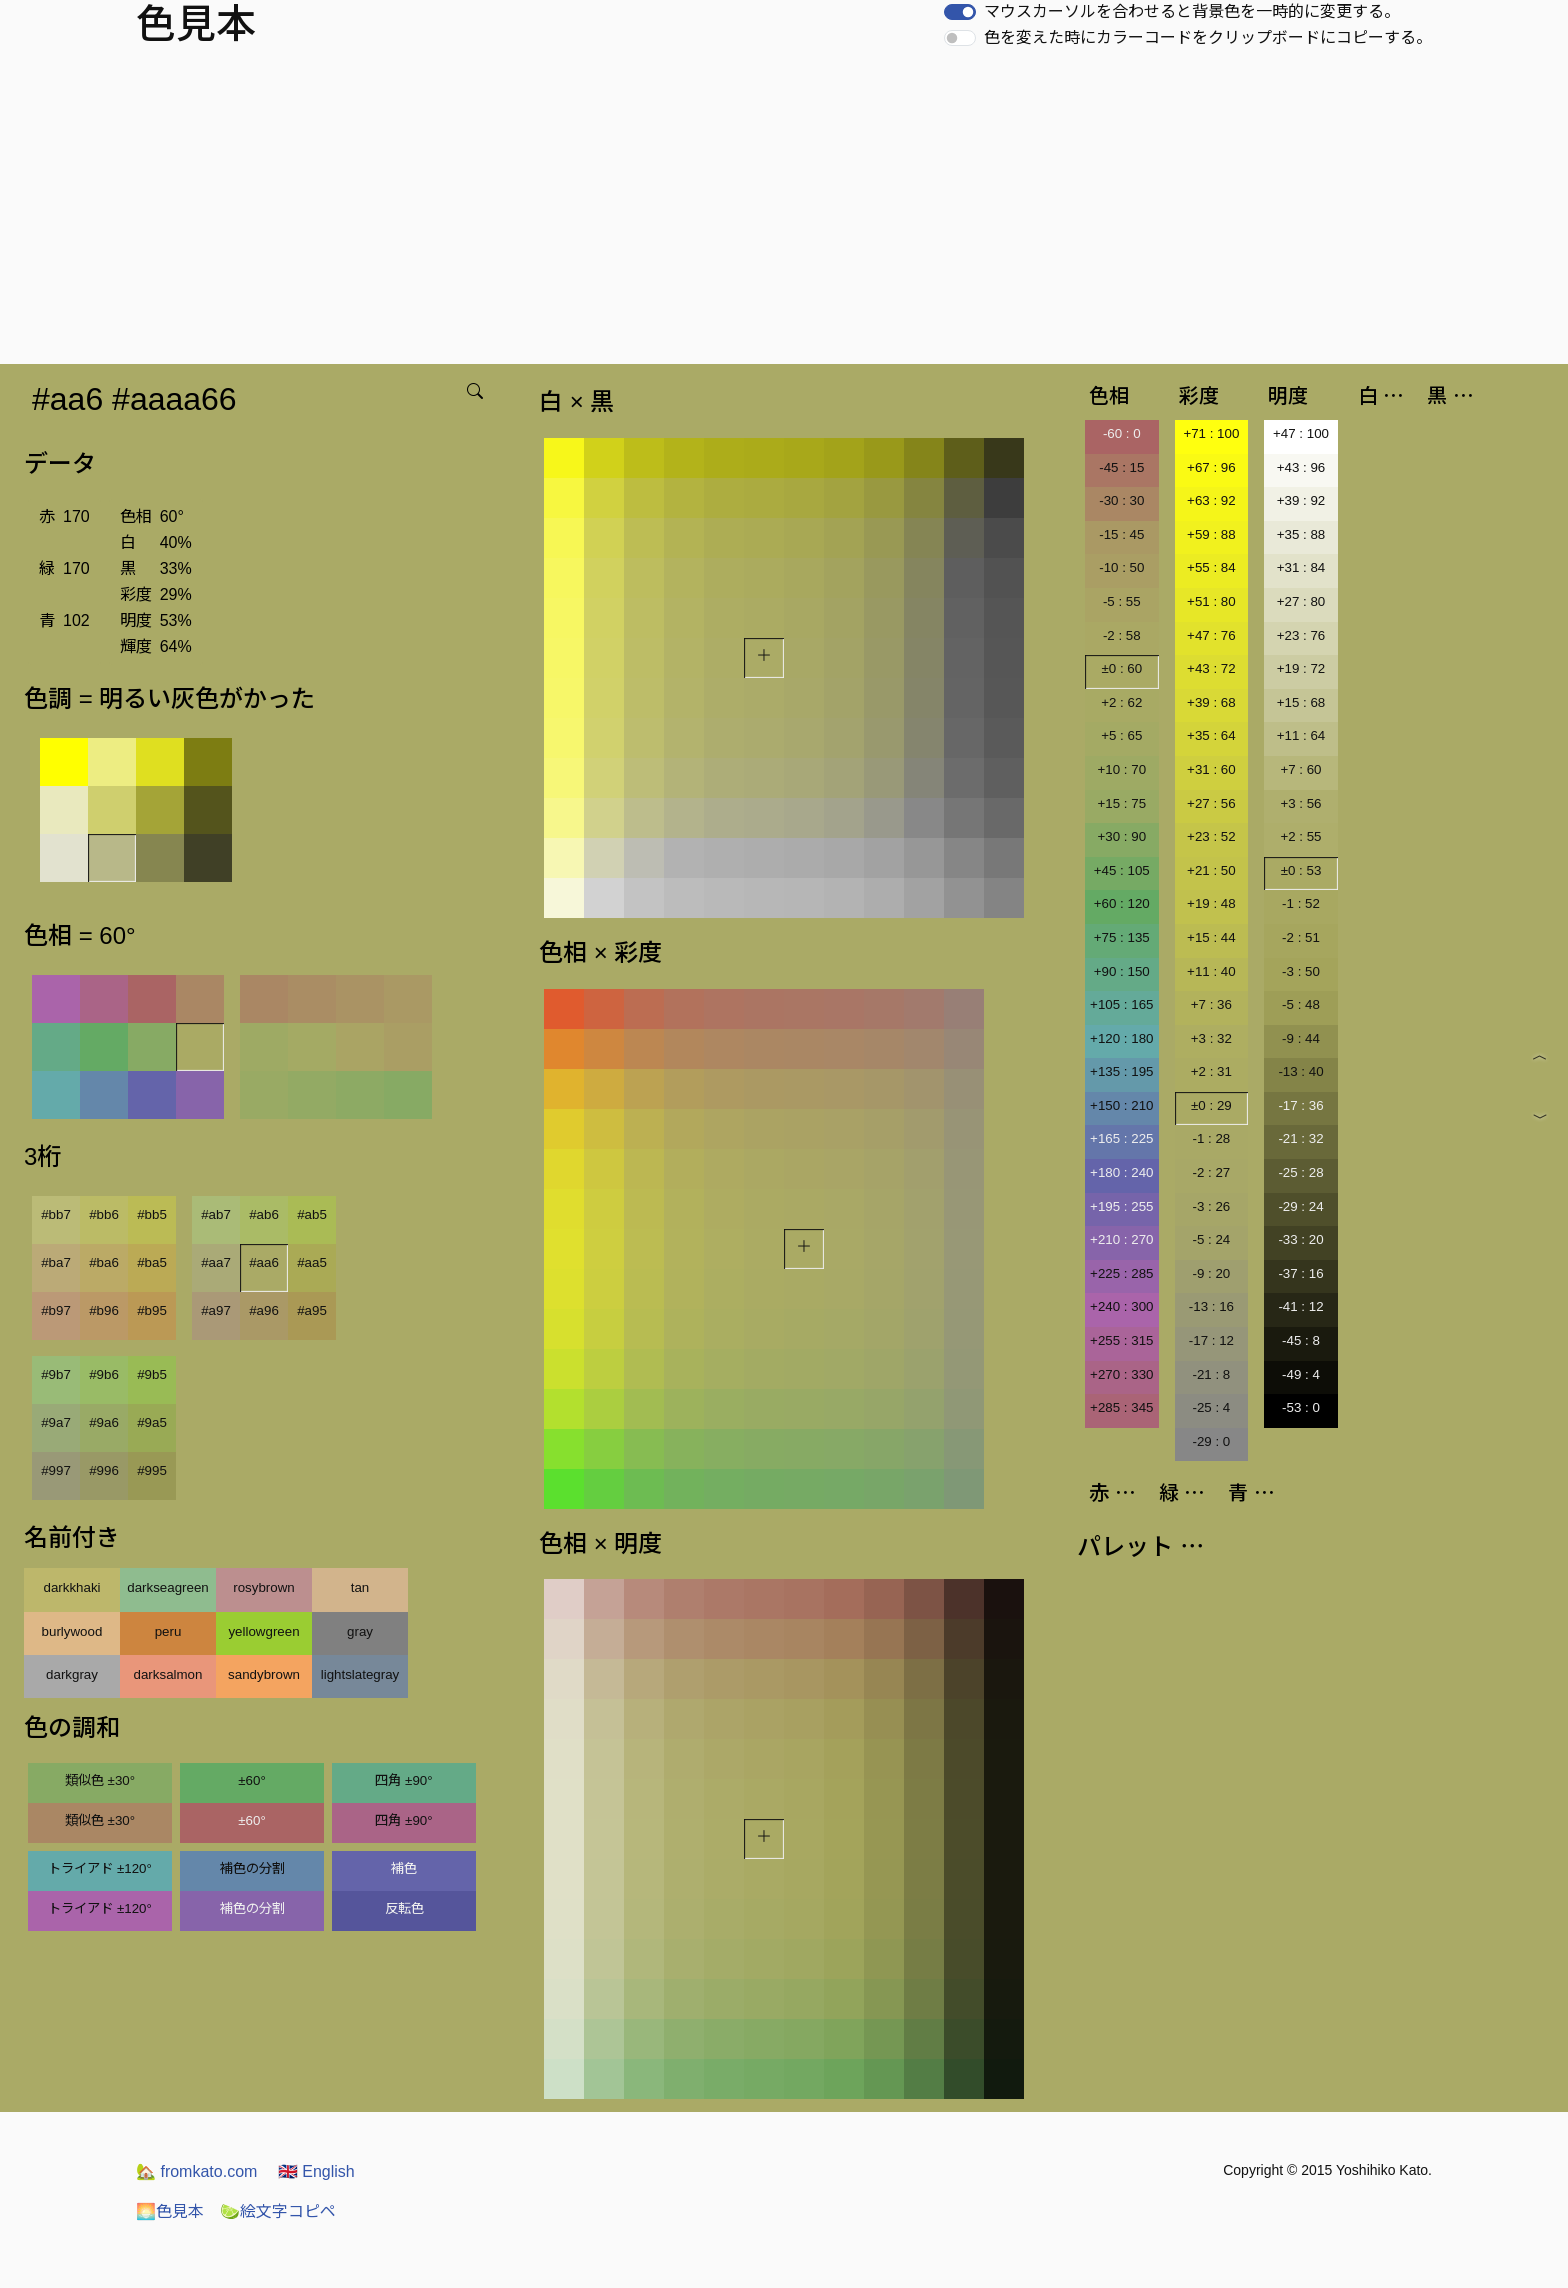  I want to click on +39 : 68, so click(1211, 702).